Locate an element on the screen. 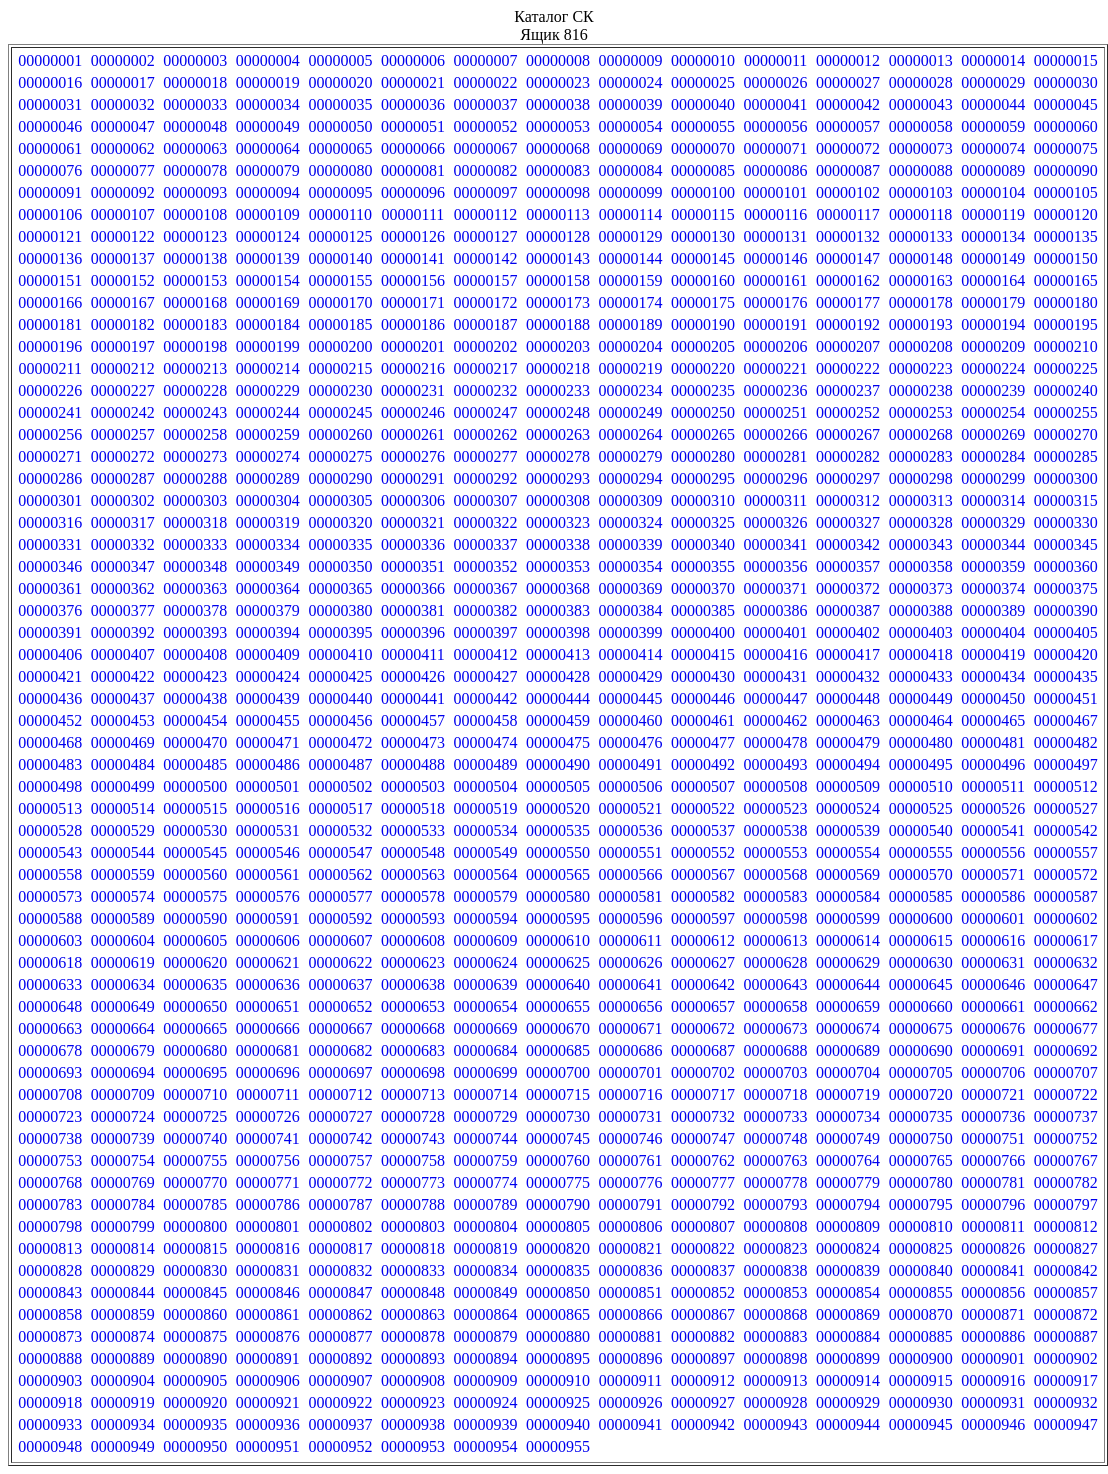  00000358 is located at coordinates (921, 566).